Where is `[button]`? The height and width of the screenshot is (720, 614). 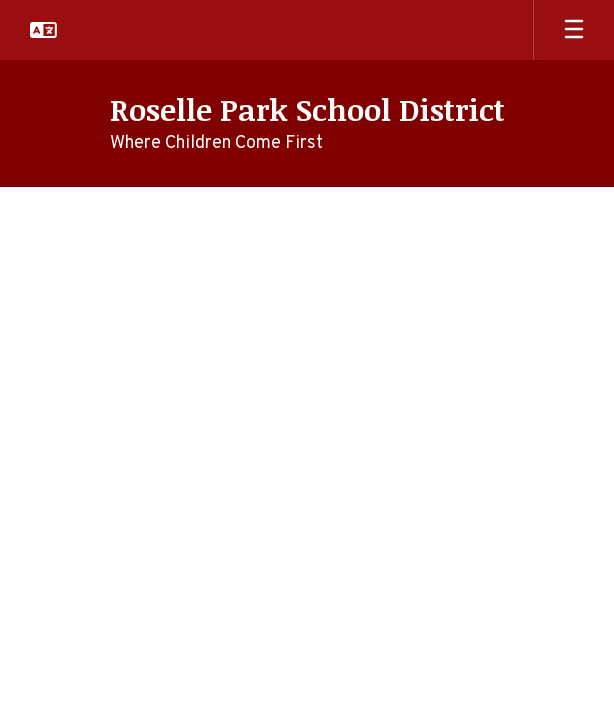 [button] is located at coordinates (43, 30).